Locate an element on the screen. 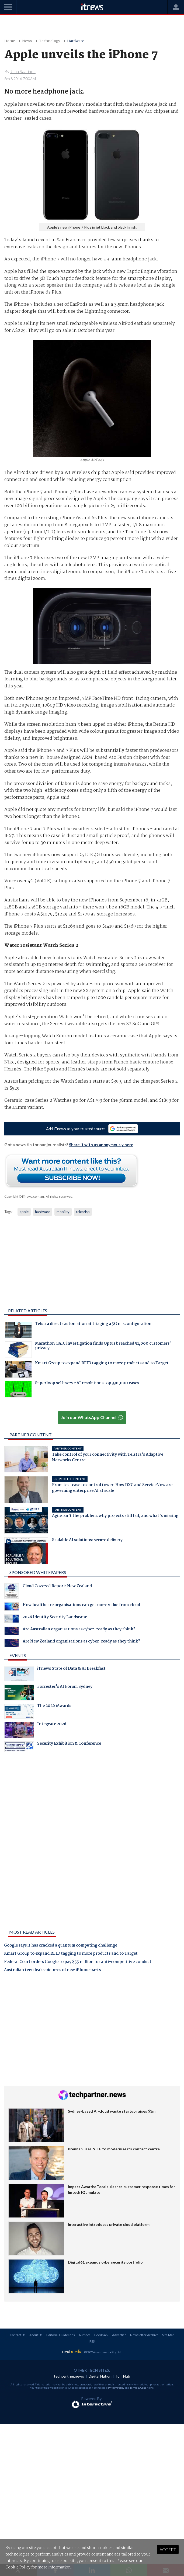  IoT Hub is located at coordinates (123, 2376).